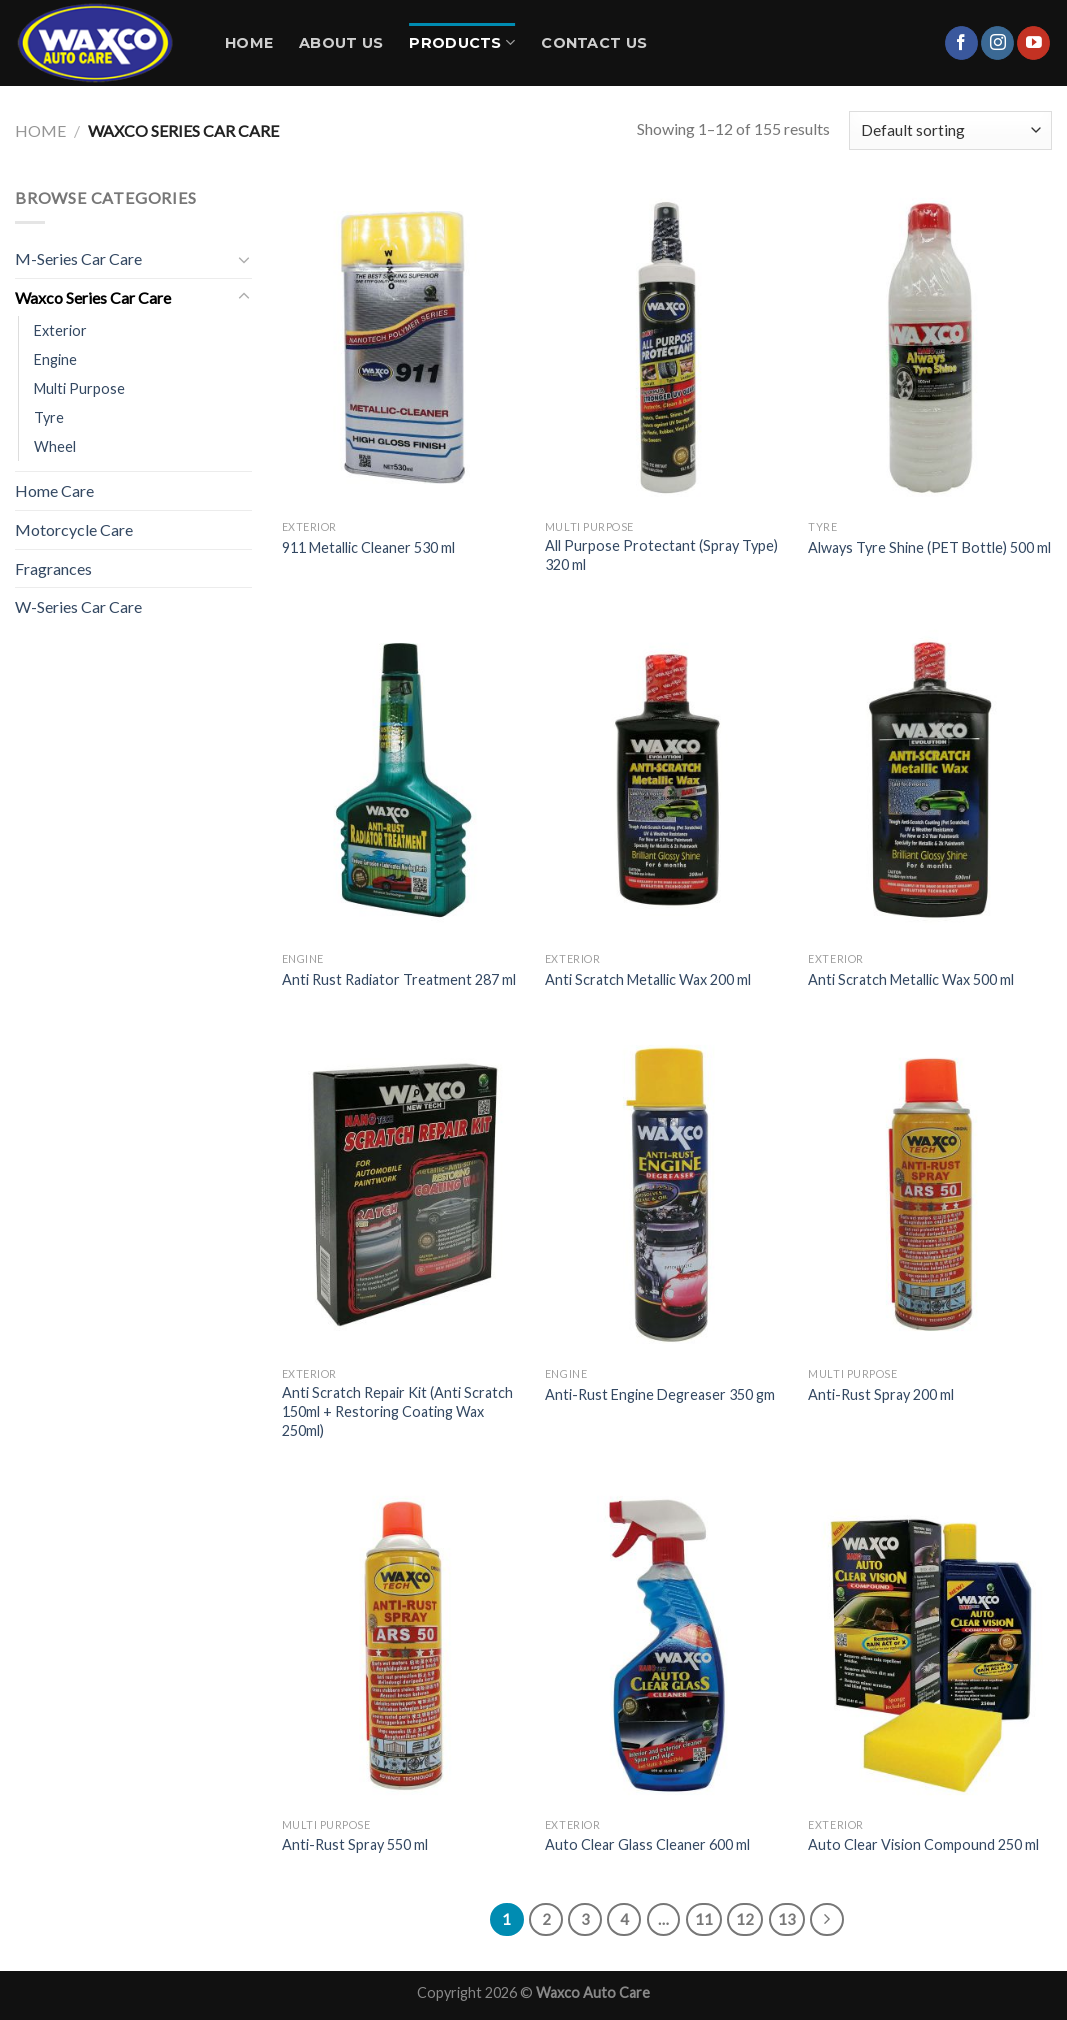 The image size is (1067, 2020). I want to click on Auto Clear Vision Compound 250 ml, so click(923, 1844).